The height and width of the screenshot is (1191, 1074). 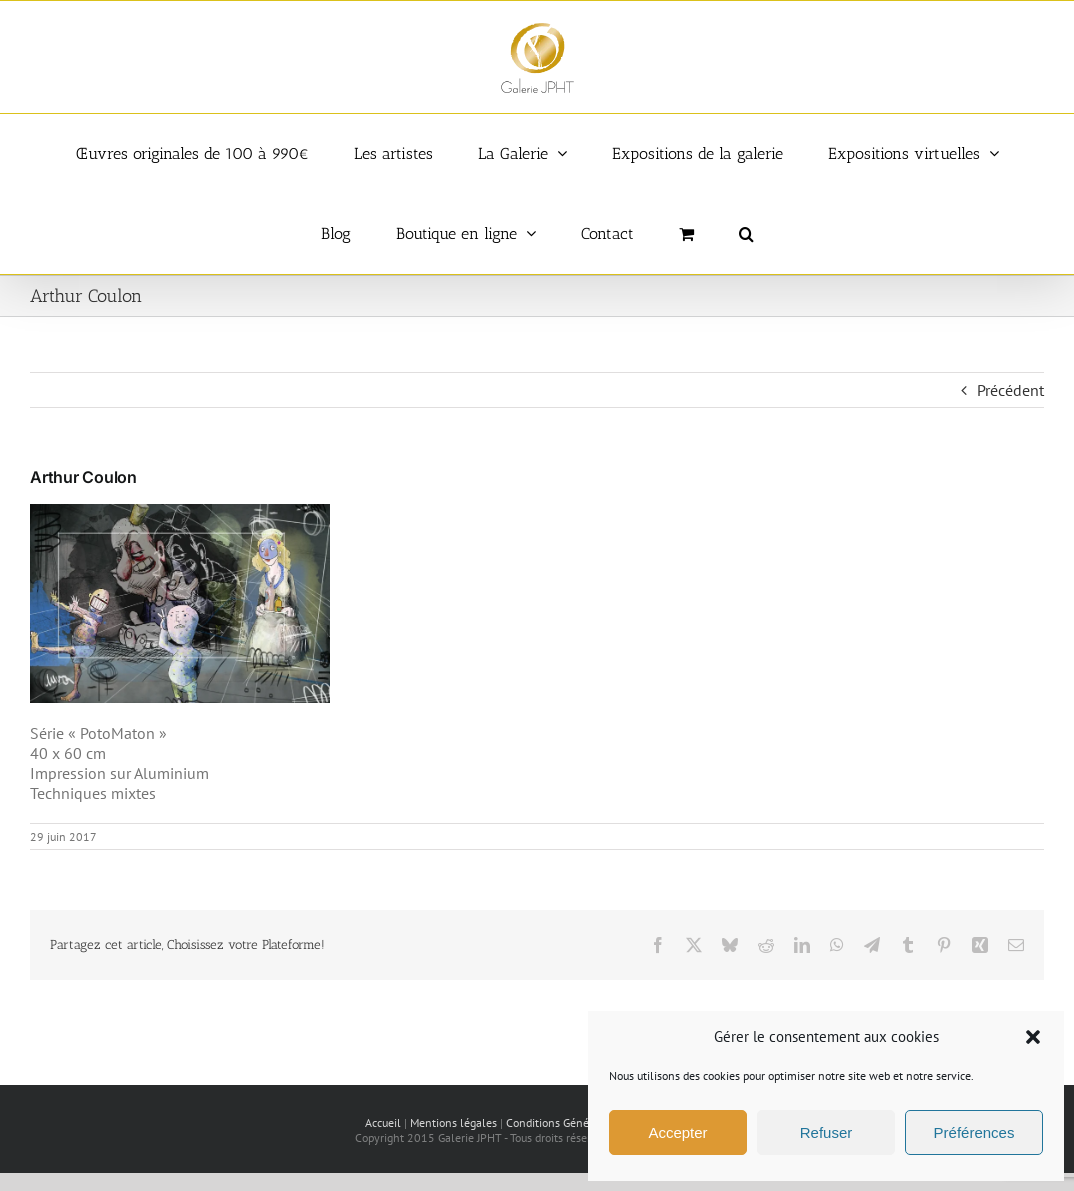 I want to click on Préférences, so click(x=974, y=1132).